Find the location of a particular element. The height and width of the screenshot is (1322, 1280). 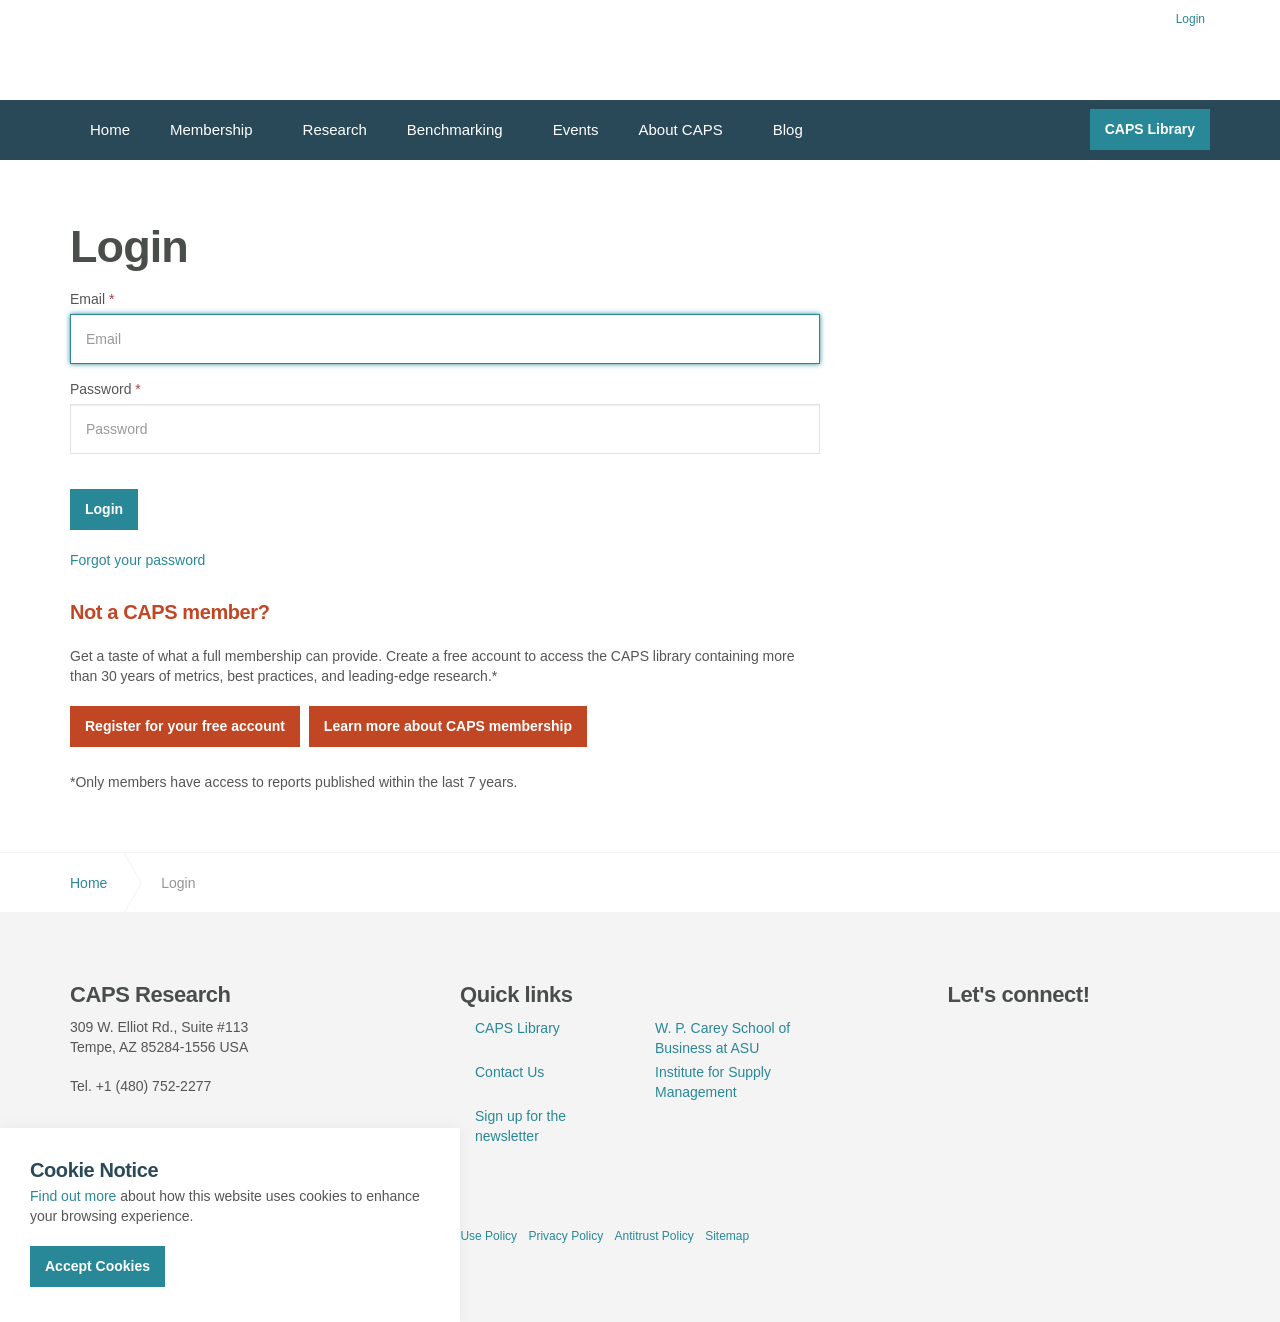

linkedin is located at coordinates (1013, 1038).